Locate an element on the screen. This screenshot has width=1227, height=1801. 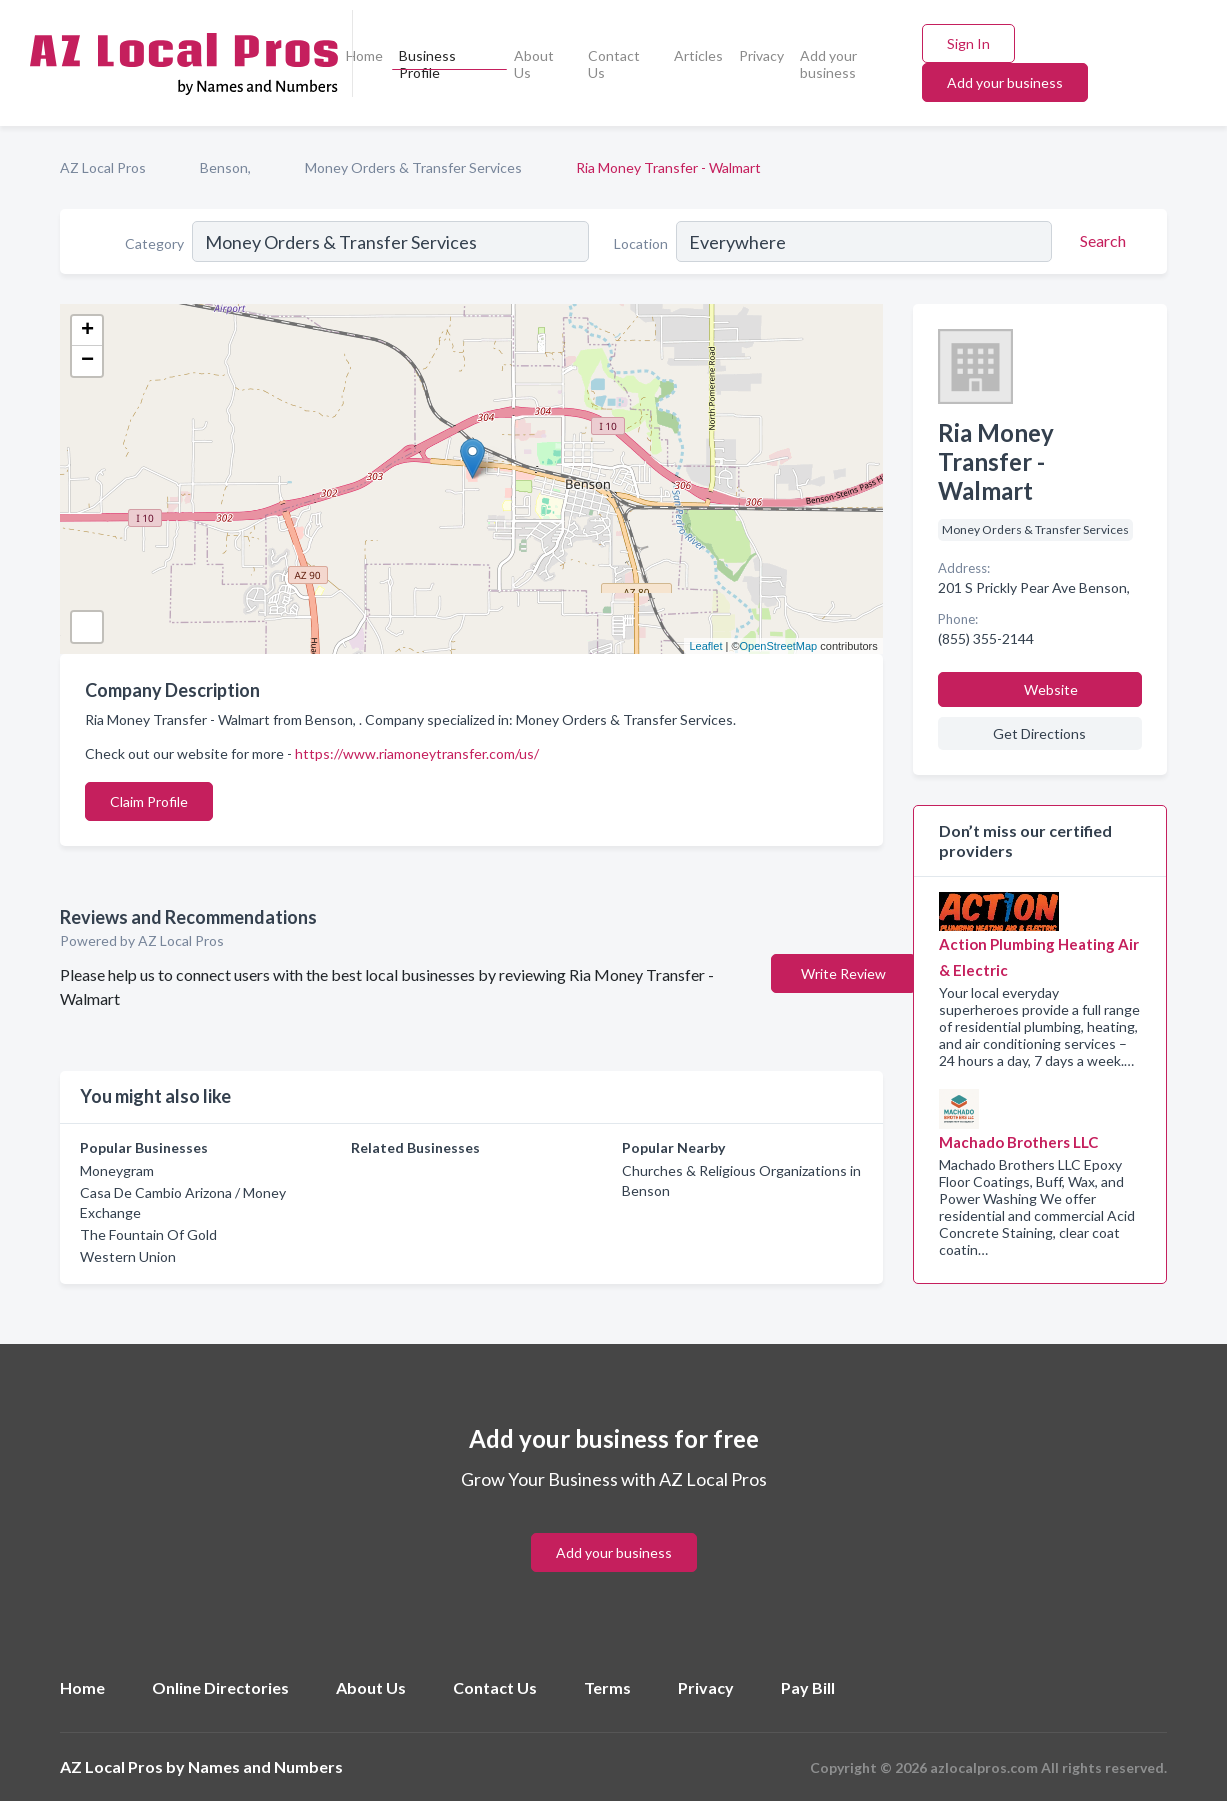
About Us is located at coordinates (534, 64).